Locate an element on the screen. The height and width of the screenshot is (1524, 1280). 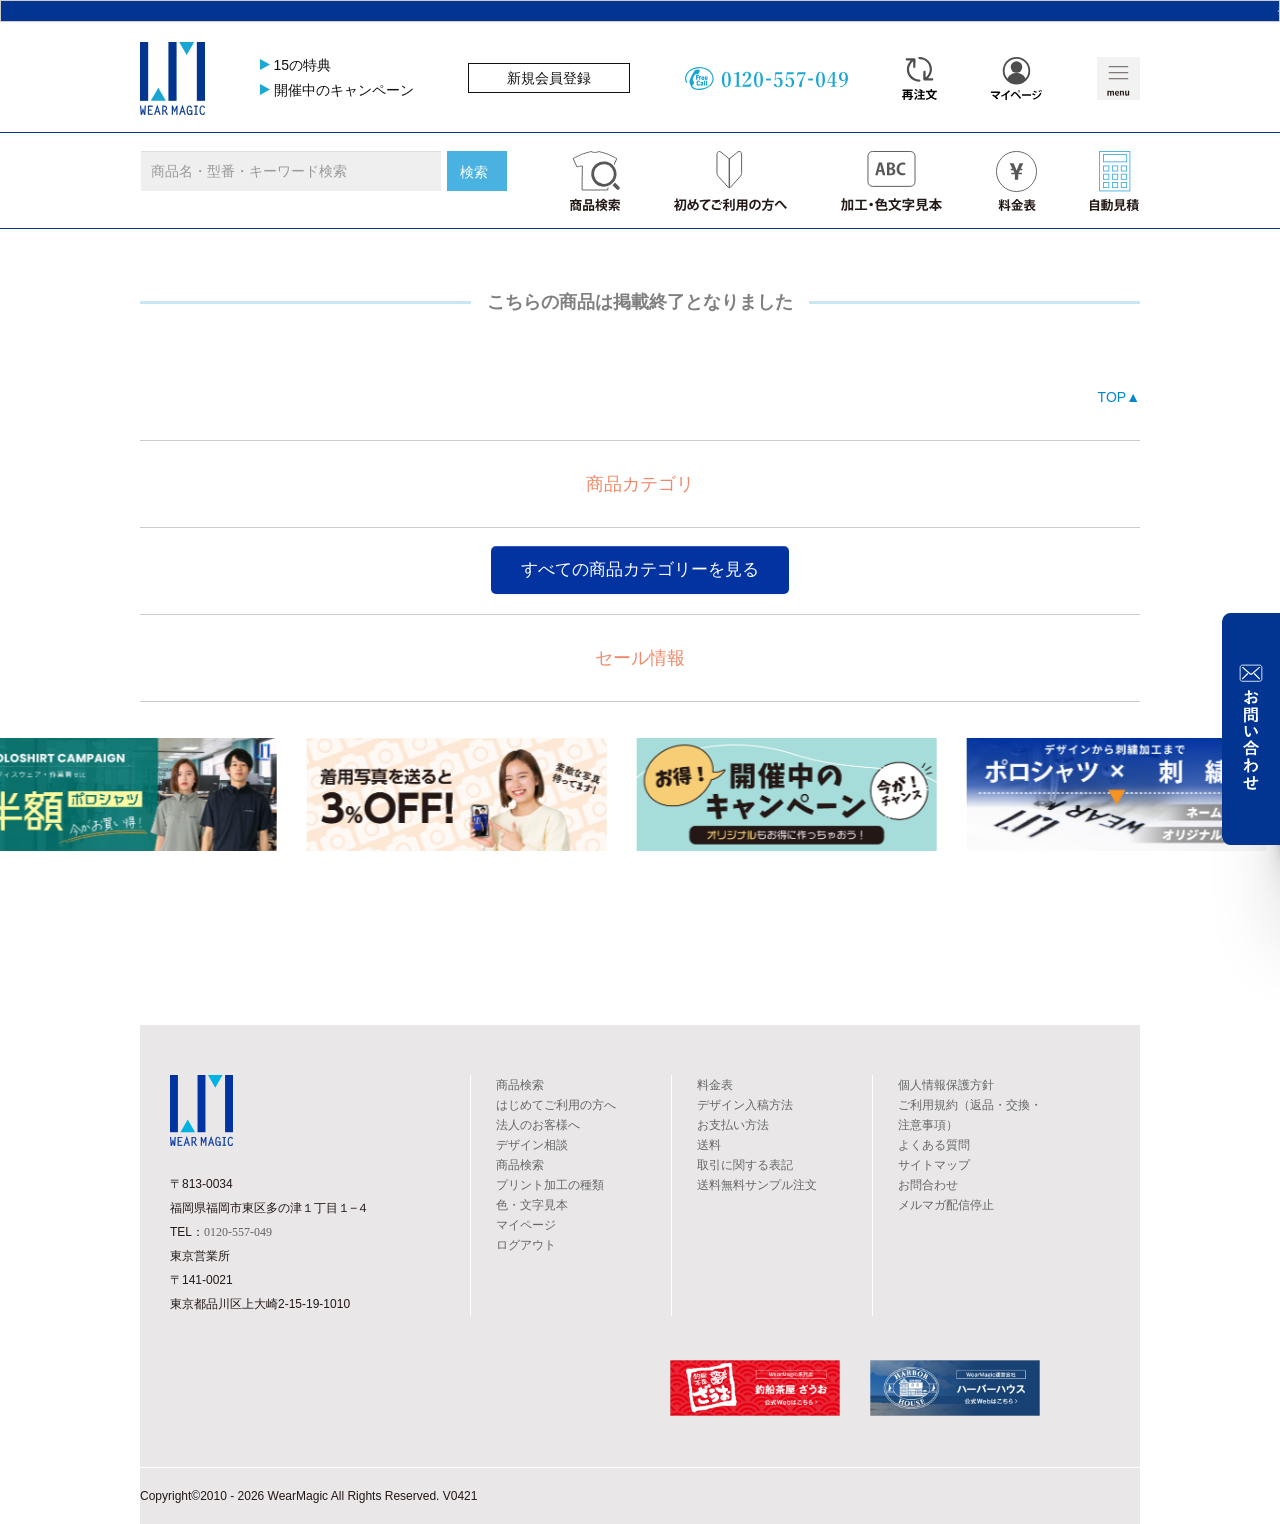
デザイン入稿方法 is located at coordinates (745, 1105).